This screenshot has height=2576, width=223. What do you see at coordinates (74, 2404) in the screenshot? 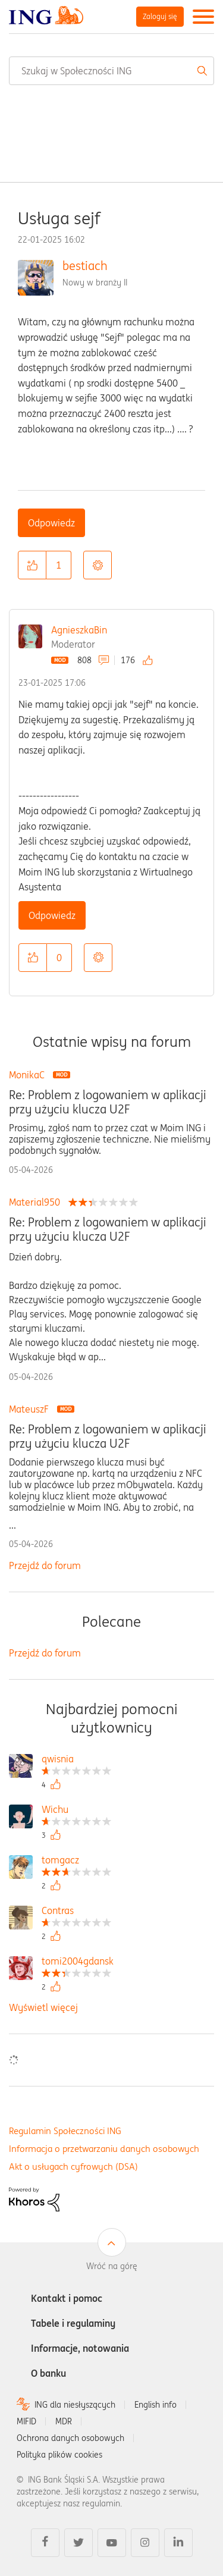
I see `ING dla niesłyszących` at bounding box center [74, 2404].